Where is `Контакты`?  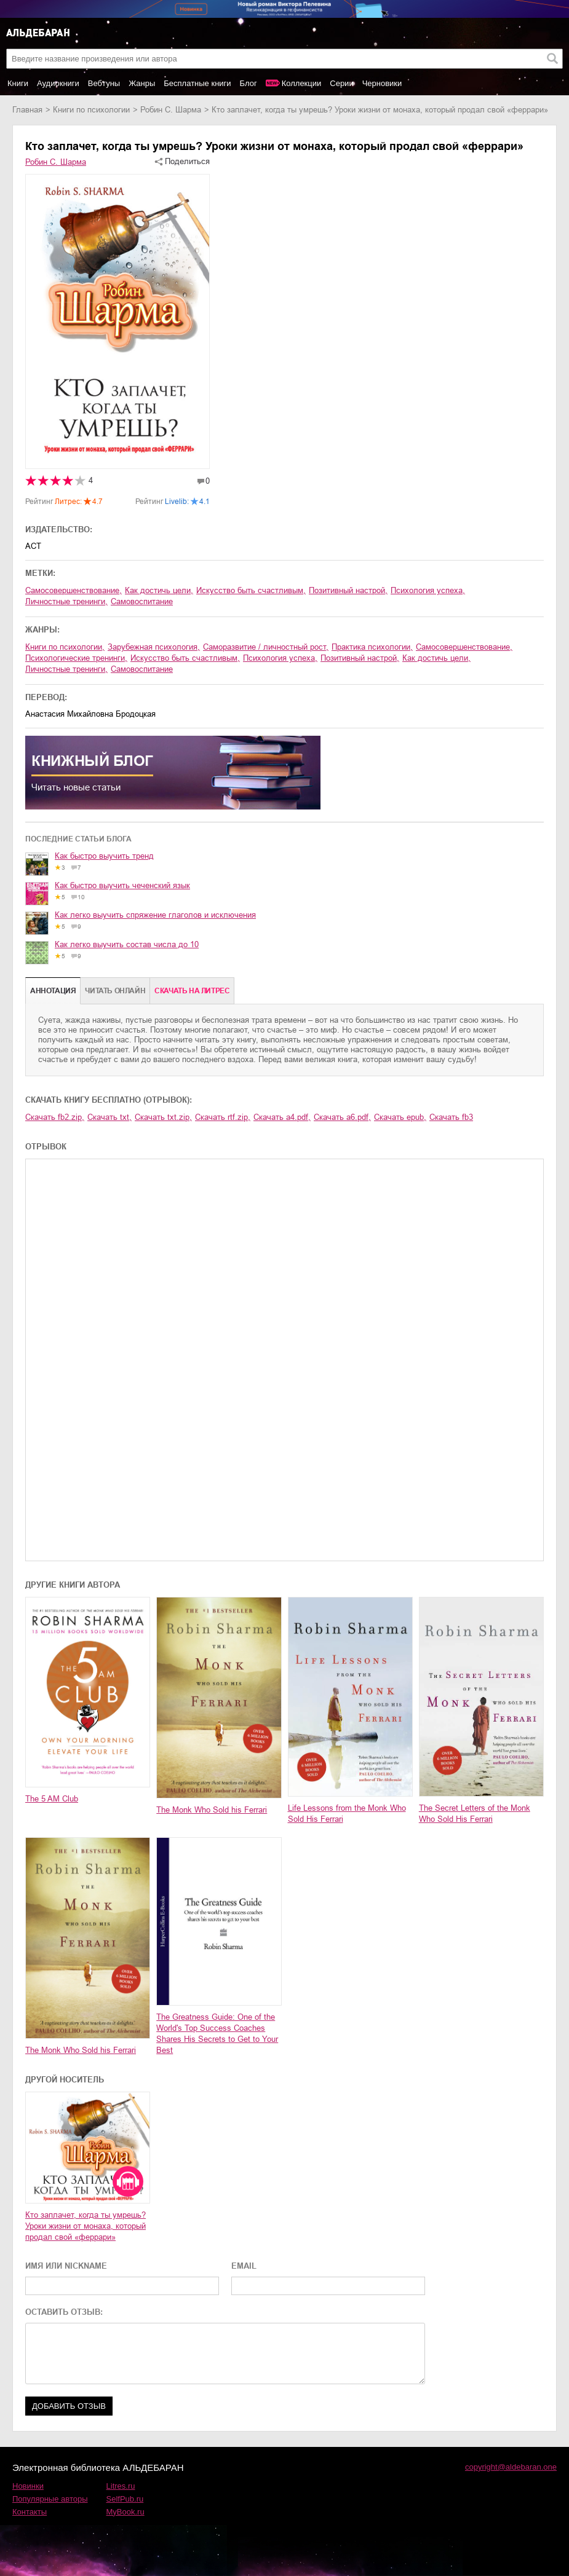
Контакты is located at coordinates (29, 2511).